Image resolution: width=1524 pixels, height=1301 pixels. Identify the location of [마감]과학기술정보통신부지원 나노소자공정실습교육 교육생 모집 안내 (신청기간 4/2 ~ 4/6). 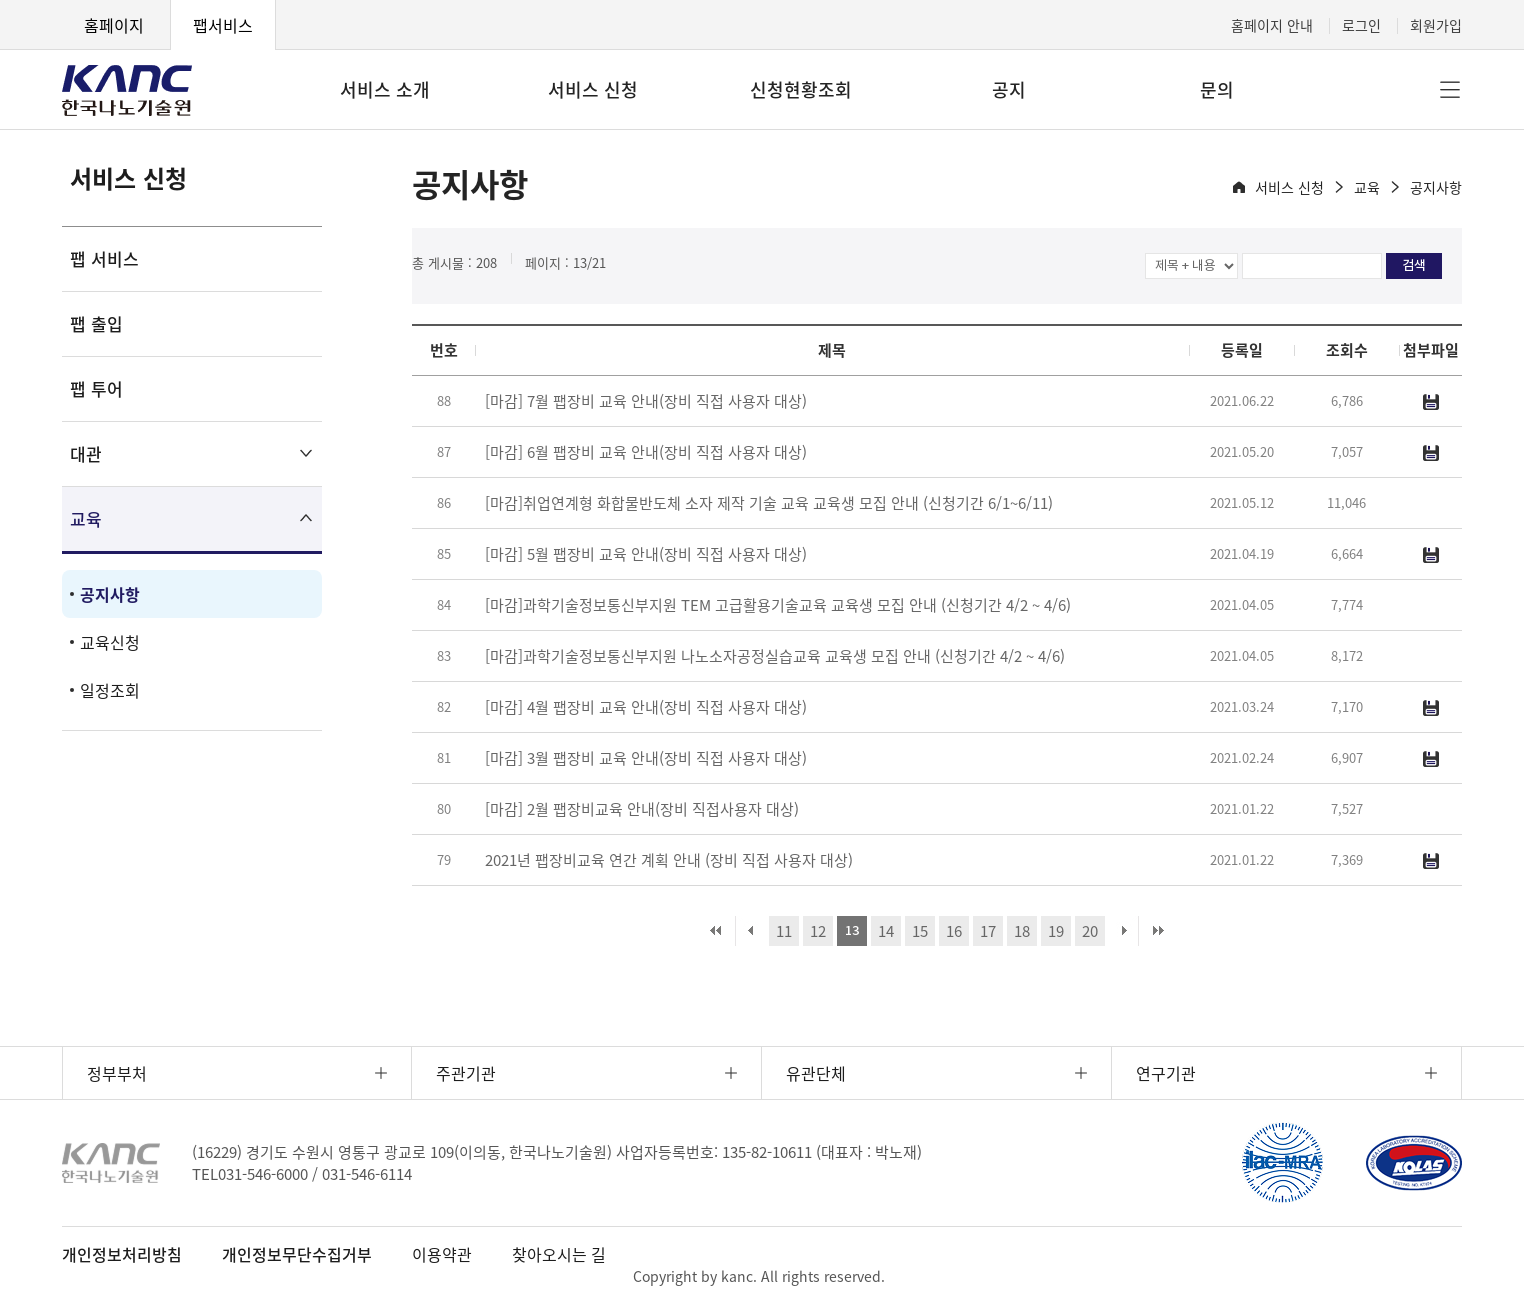
(775, 656).